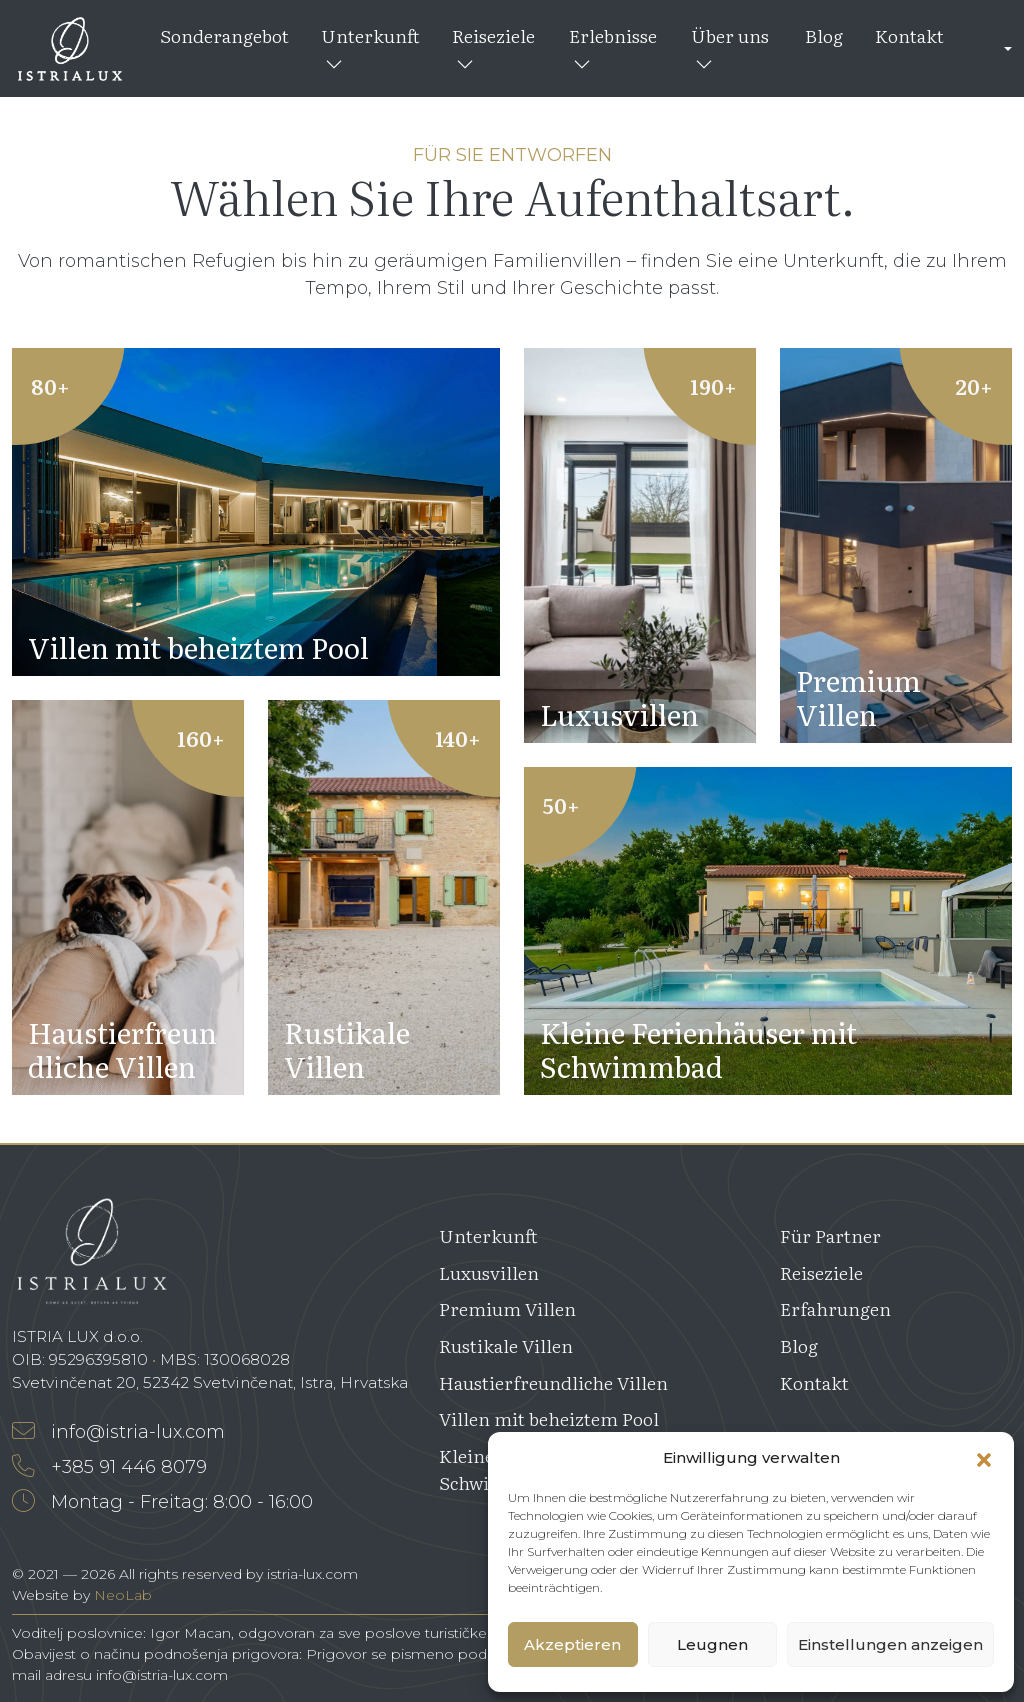 The width and height of the screenshot is (1024, 1702). Describe the element at coordinates (370, 47) in the screenshot. I see `Unterkunft` at that location.